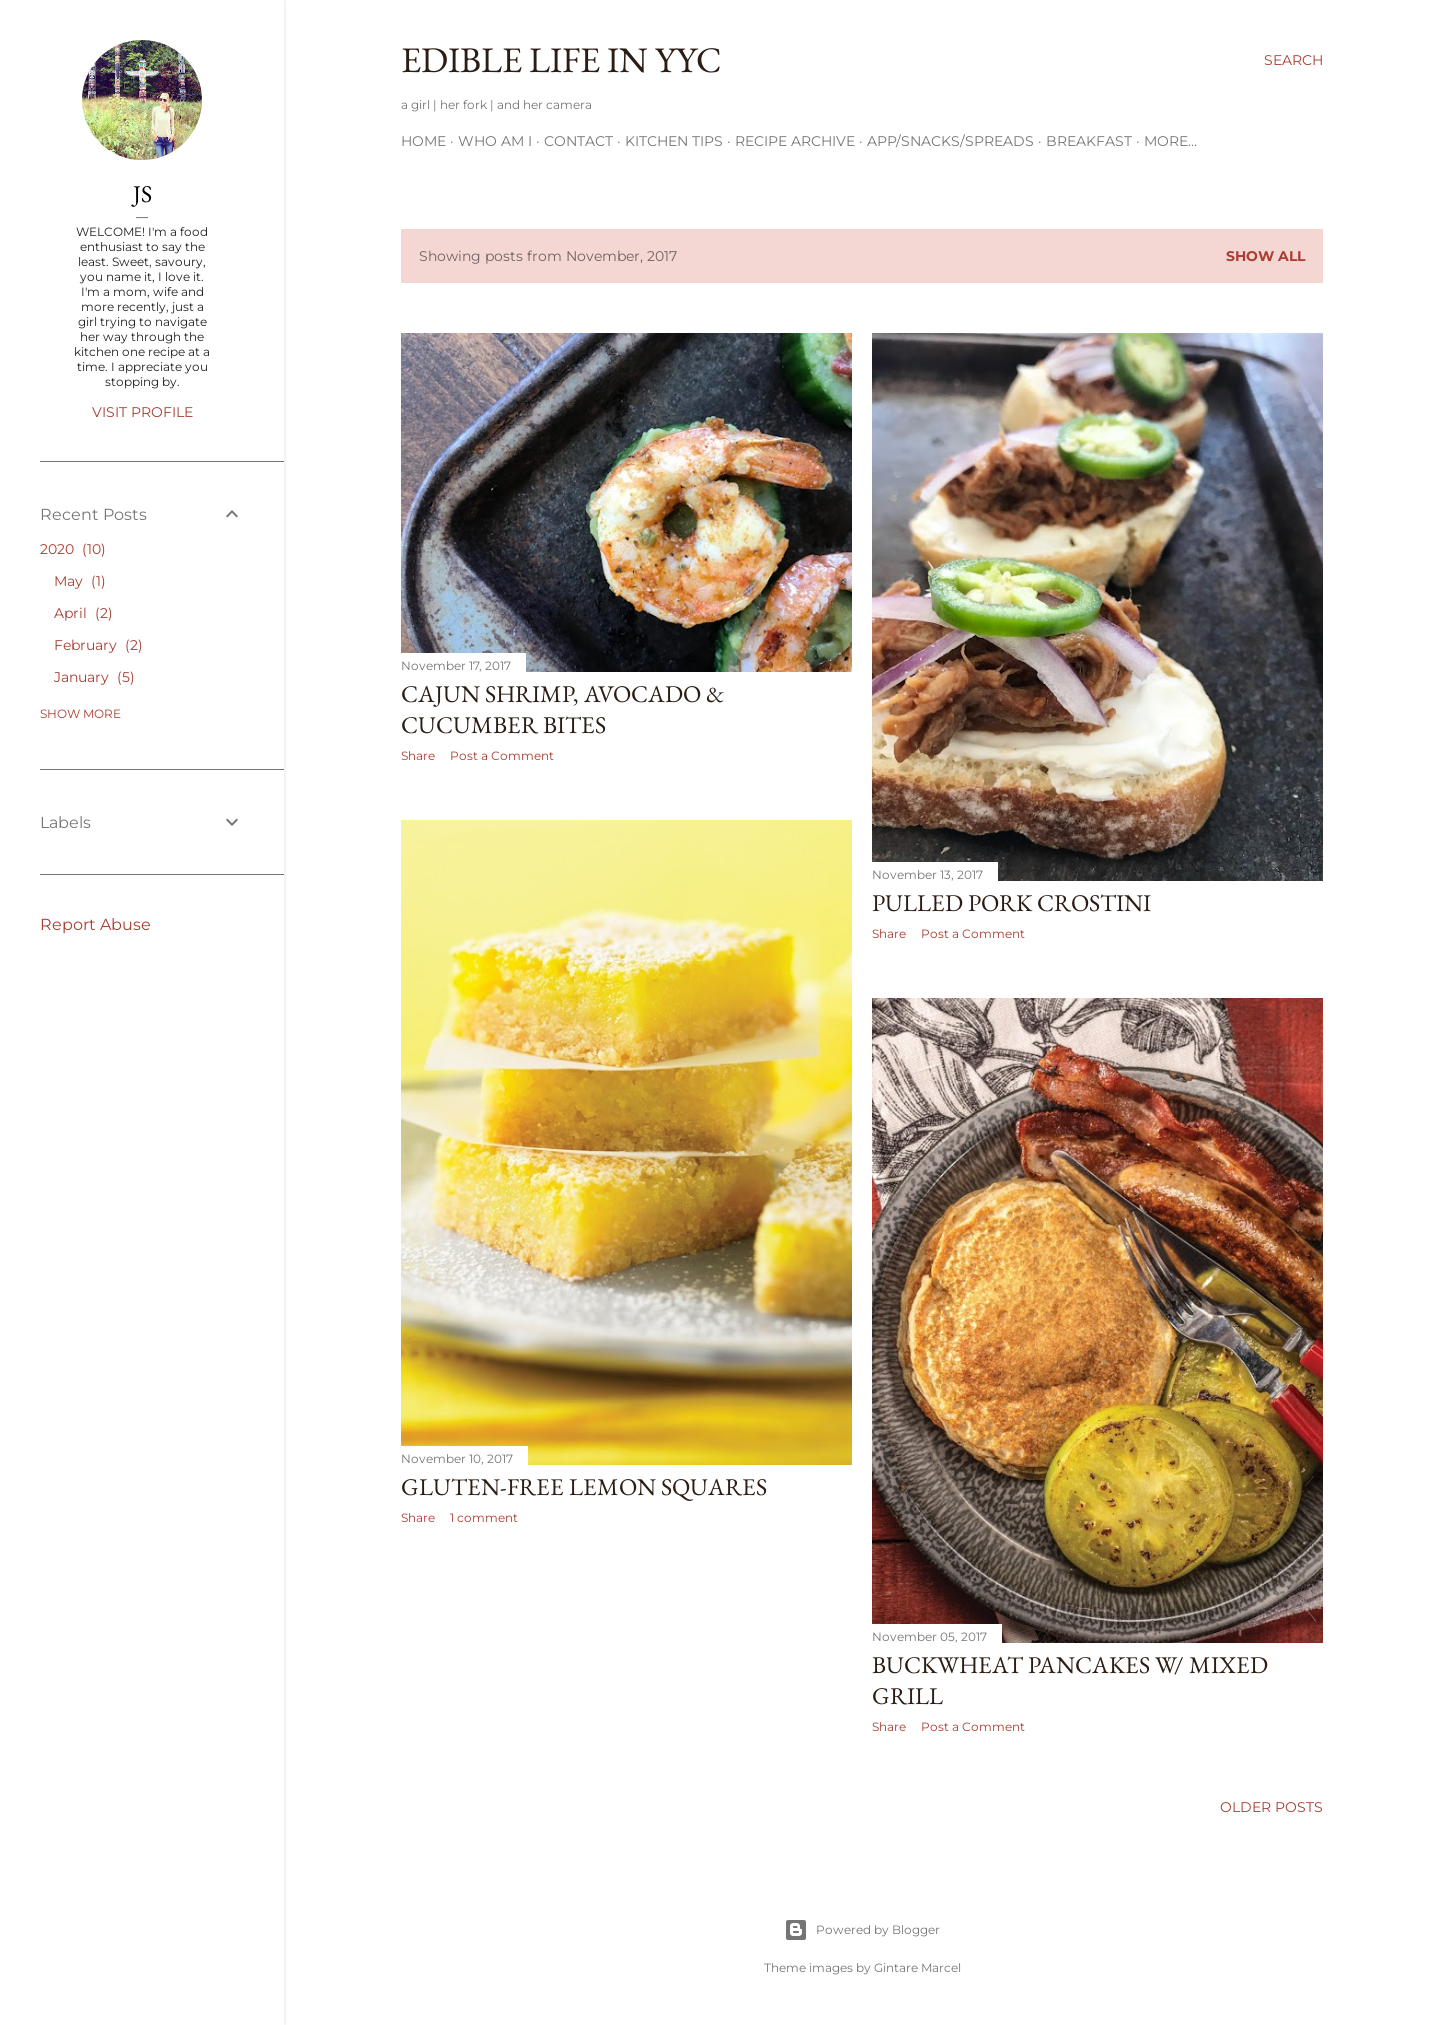 The image size is (1440, 2025). What do you see at coordinates (674, 141) in the screenshot?
I see `Kitchen Tips` at bounding box center [674, 141].